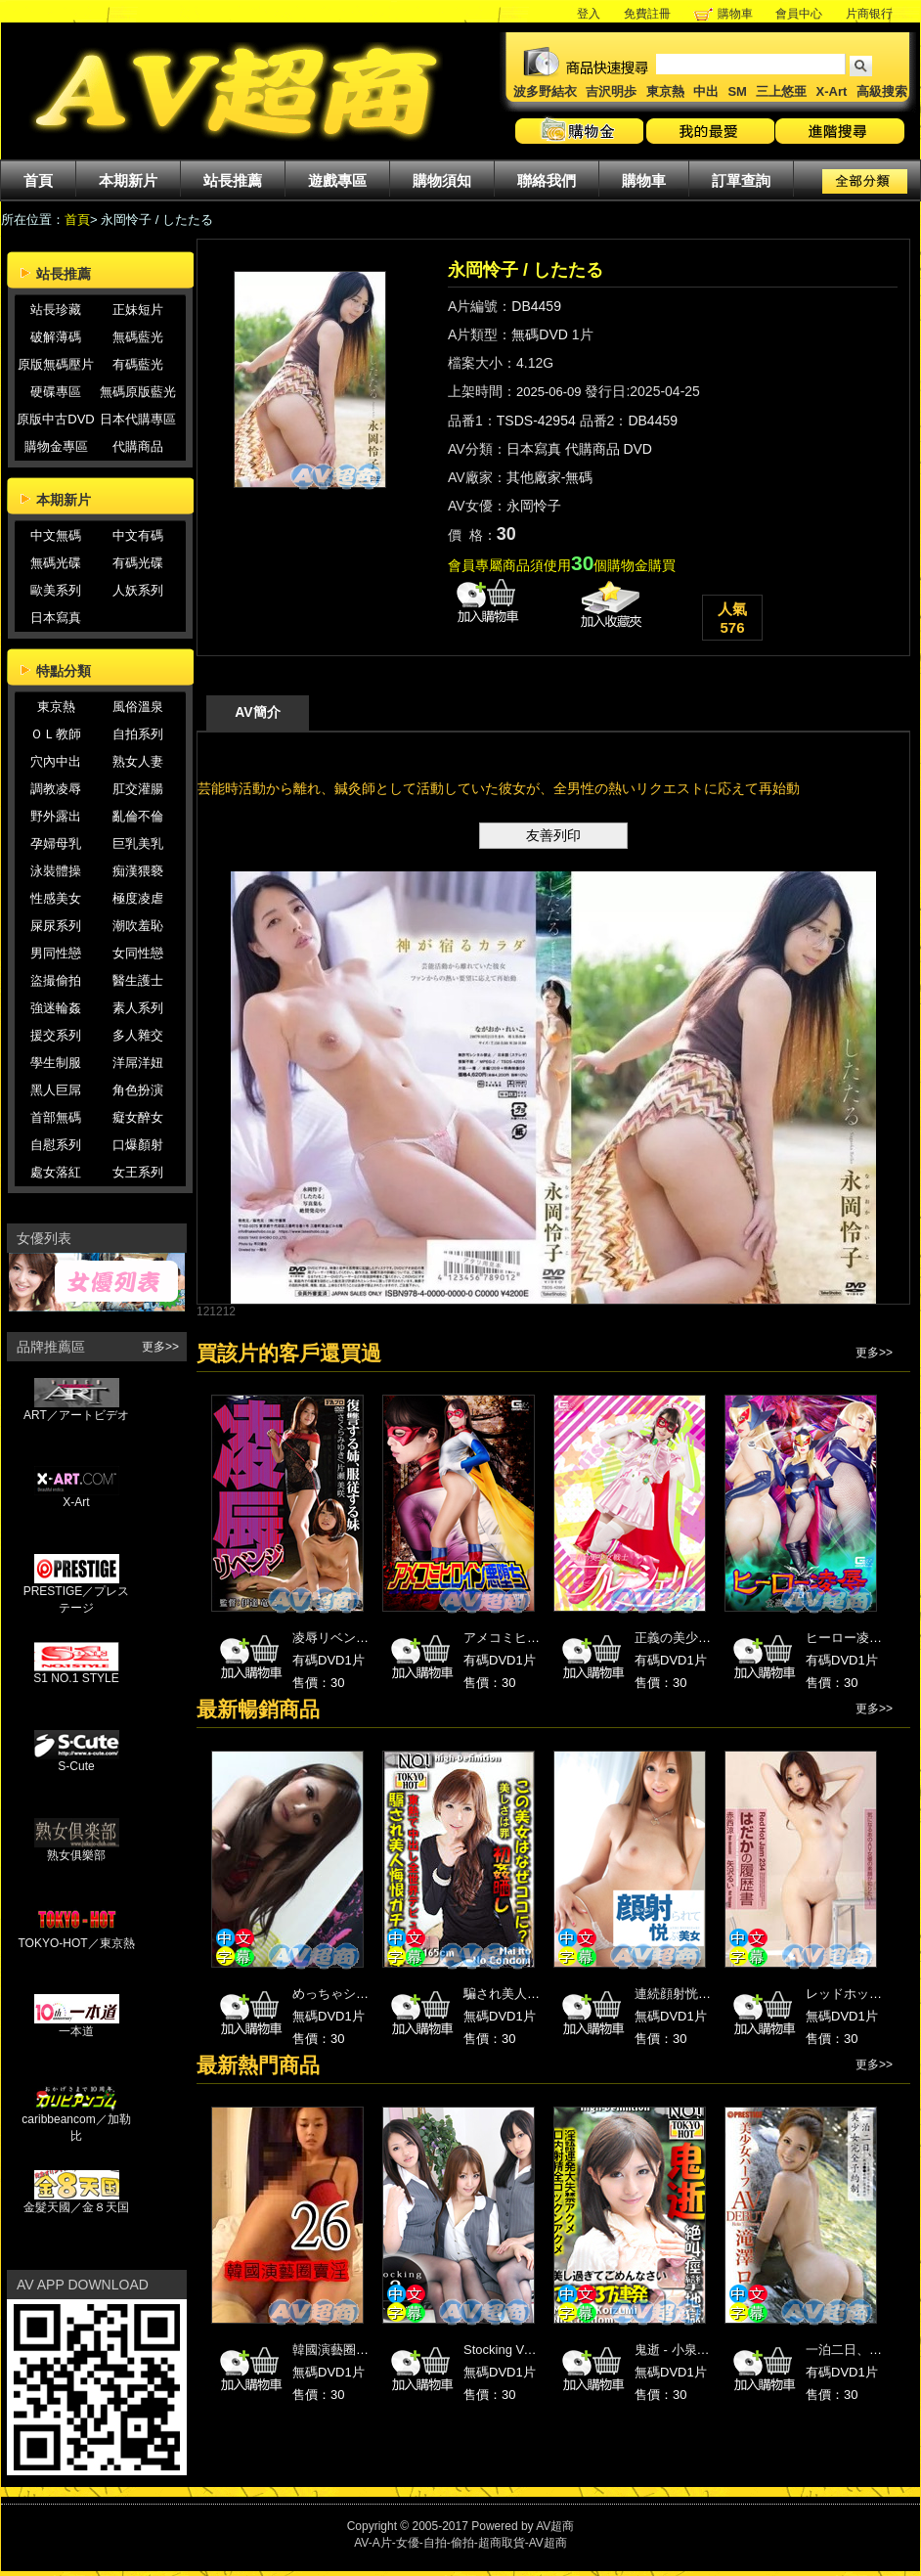 This screenshot has height=2576, width=921. What do you see at coordinates (546, 180) in the screenshot?
I see `聯絡我們` at bounding box center [546, 180].